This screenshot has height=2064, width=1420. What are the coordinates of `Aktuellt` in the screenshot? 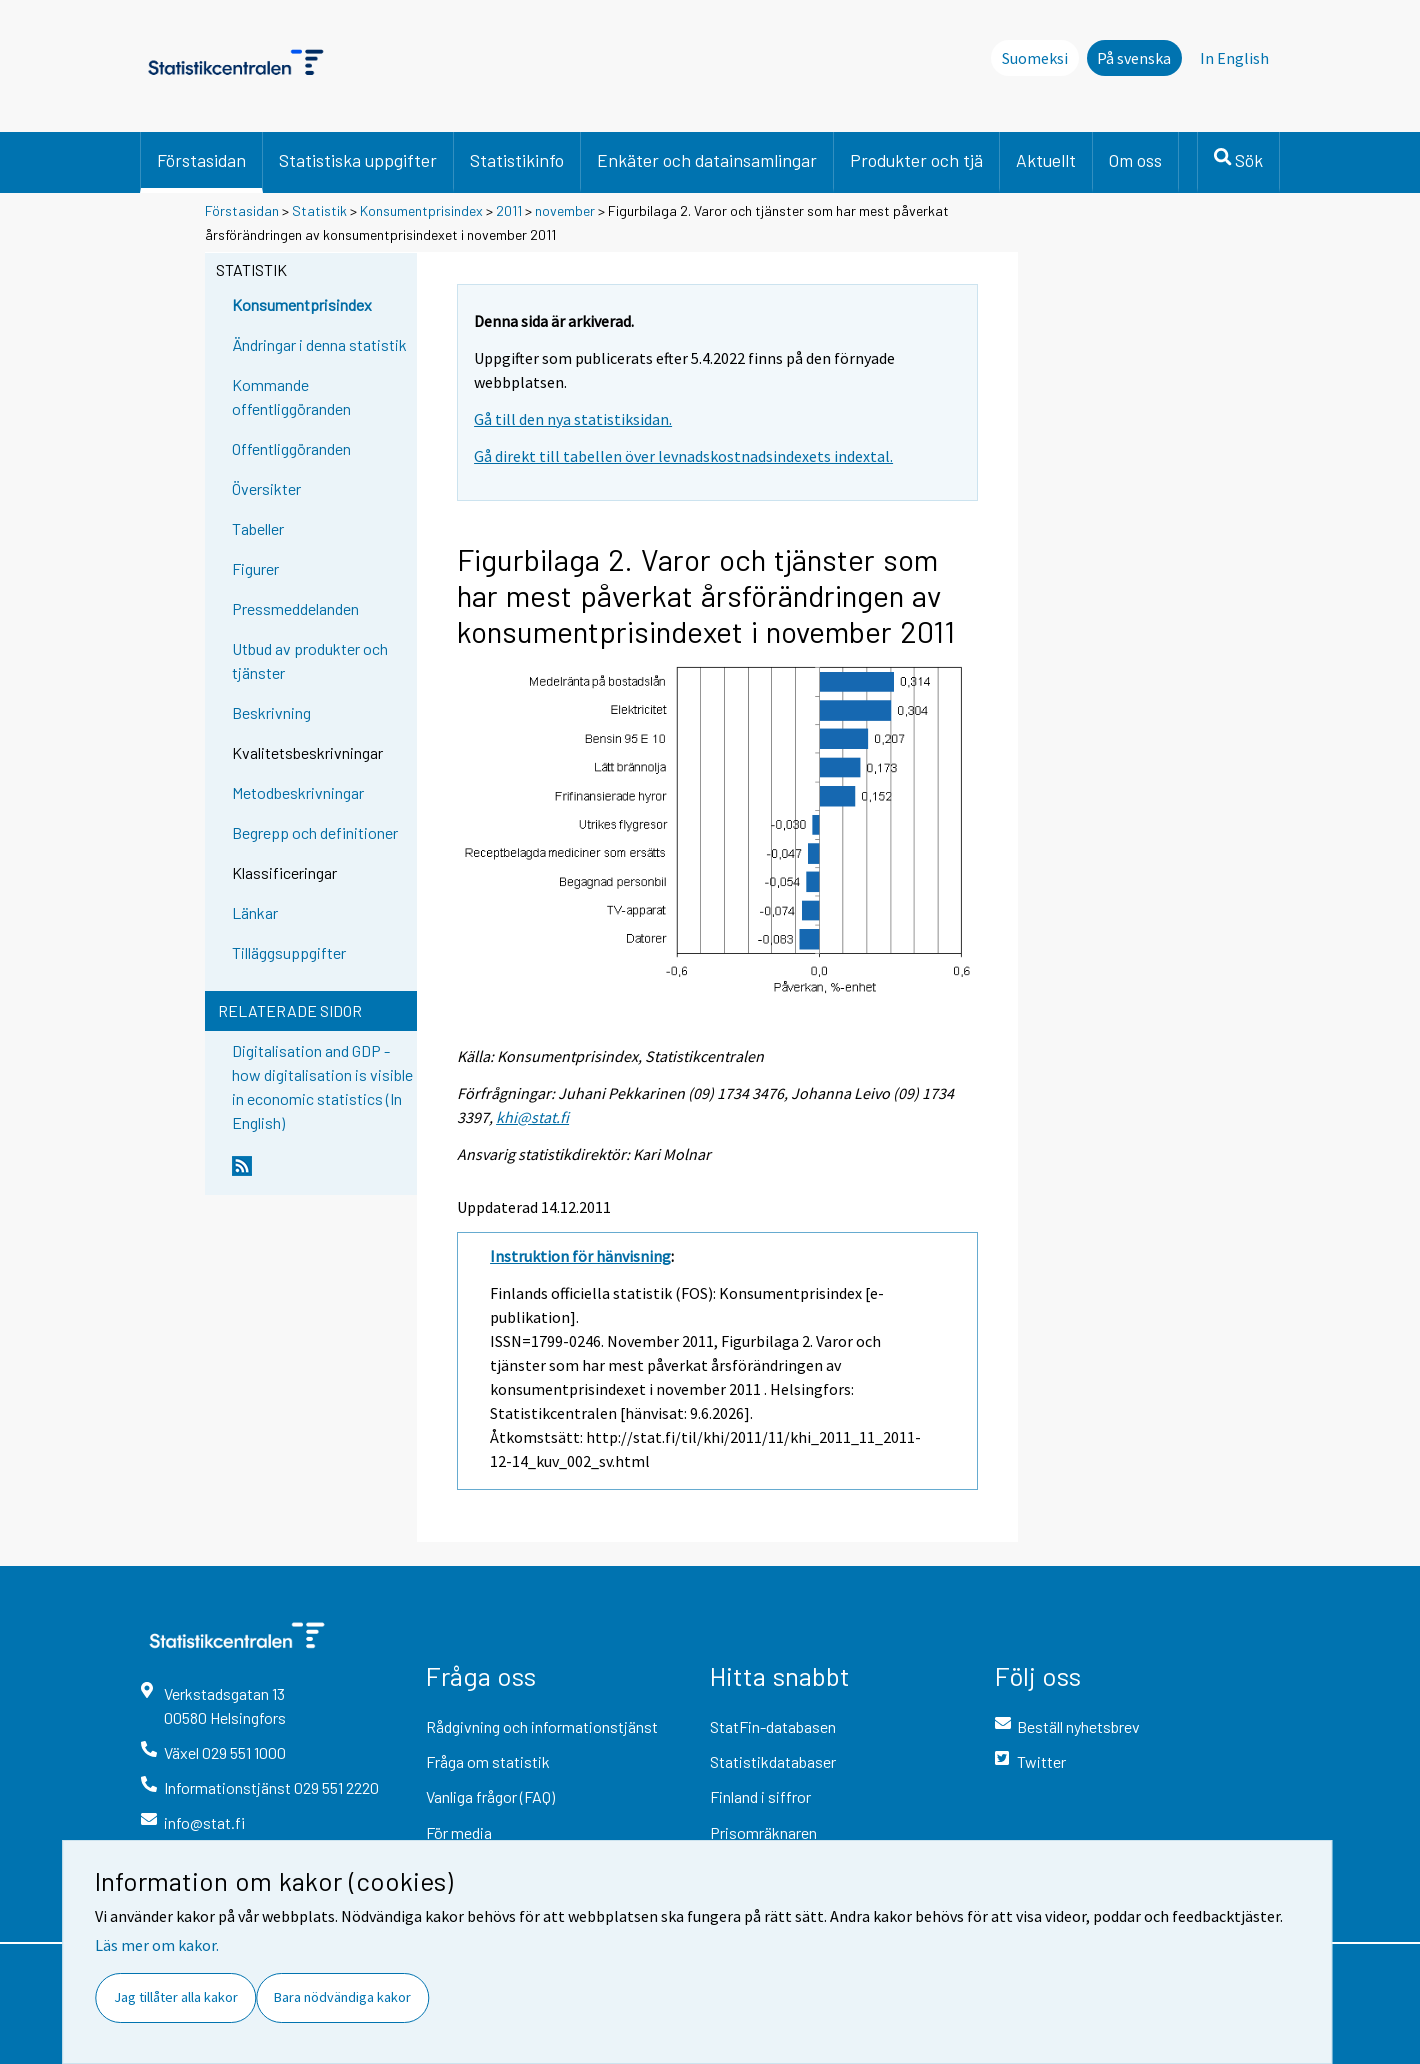 It's located at (1046, 160).